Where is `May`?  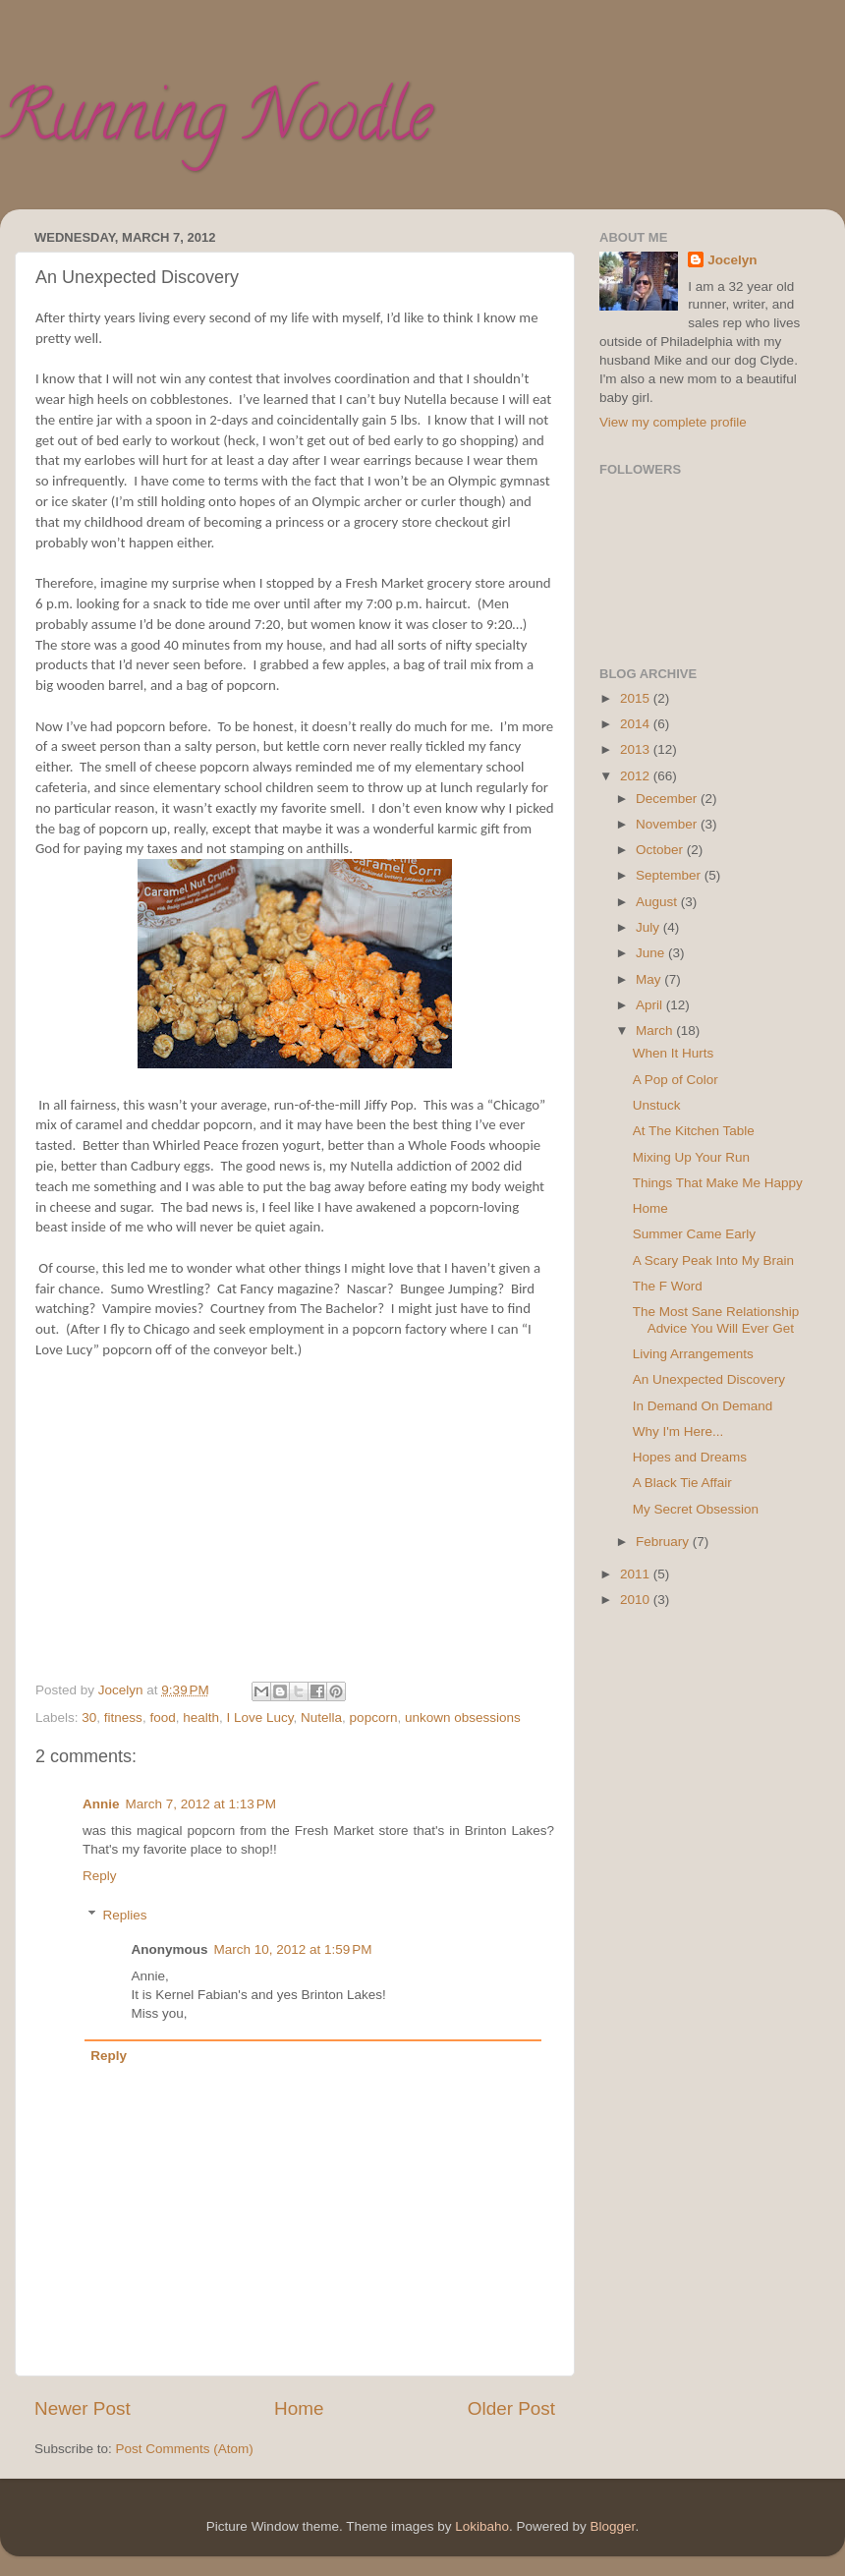 May is located at coordinates (650, 979).